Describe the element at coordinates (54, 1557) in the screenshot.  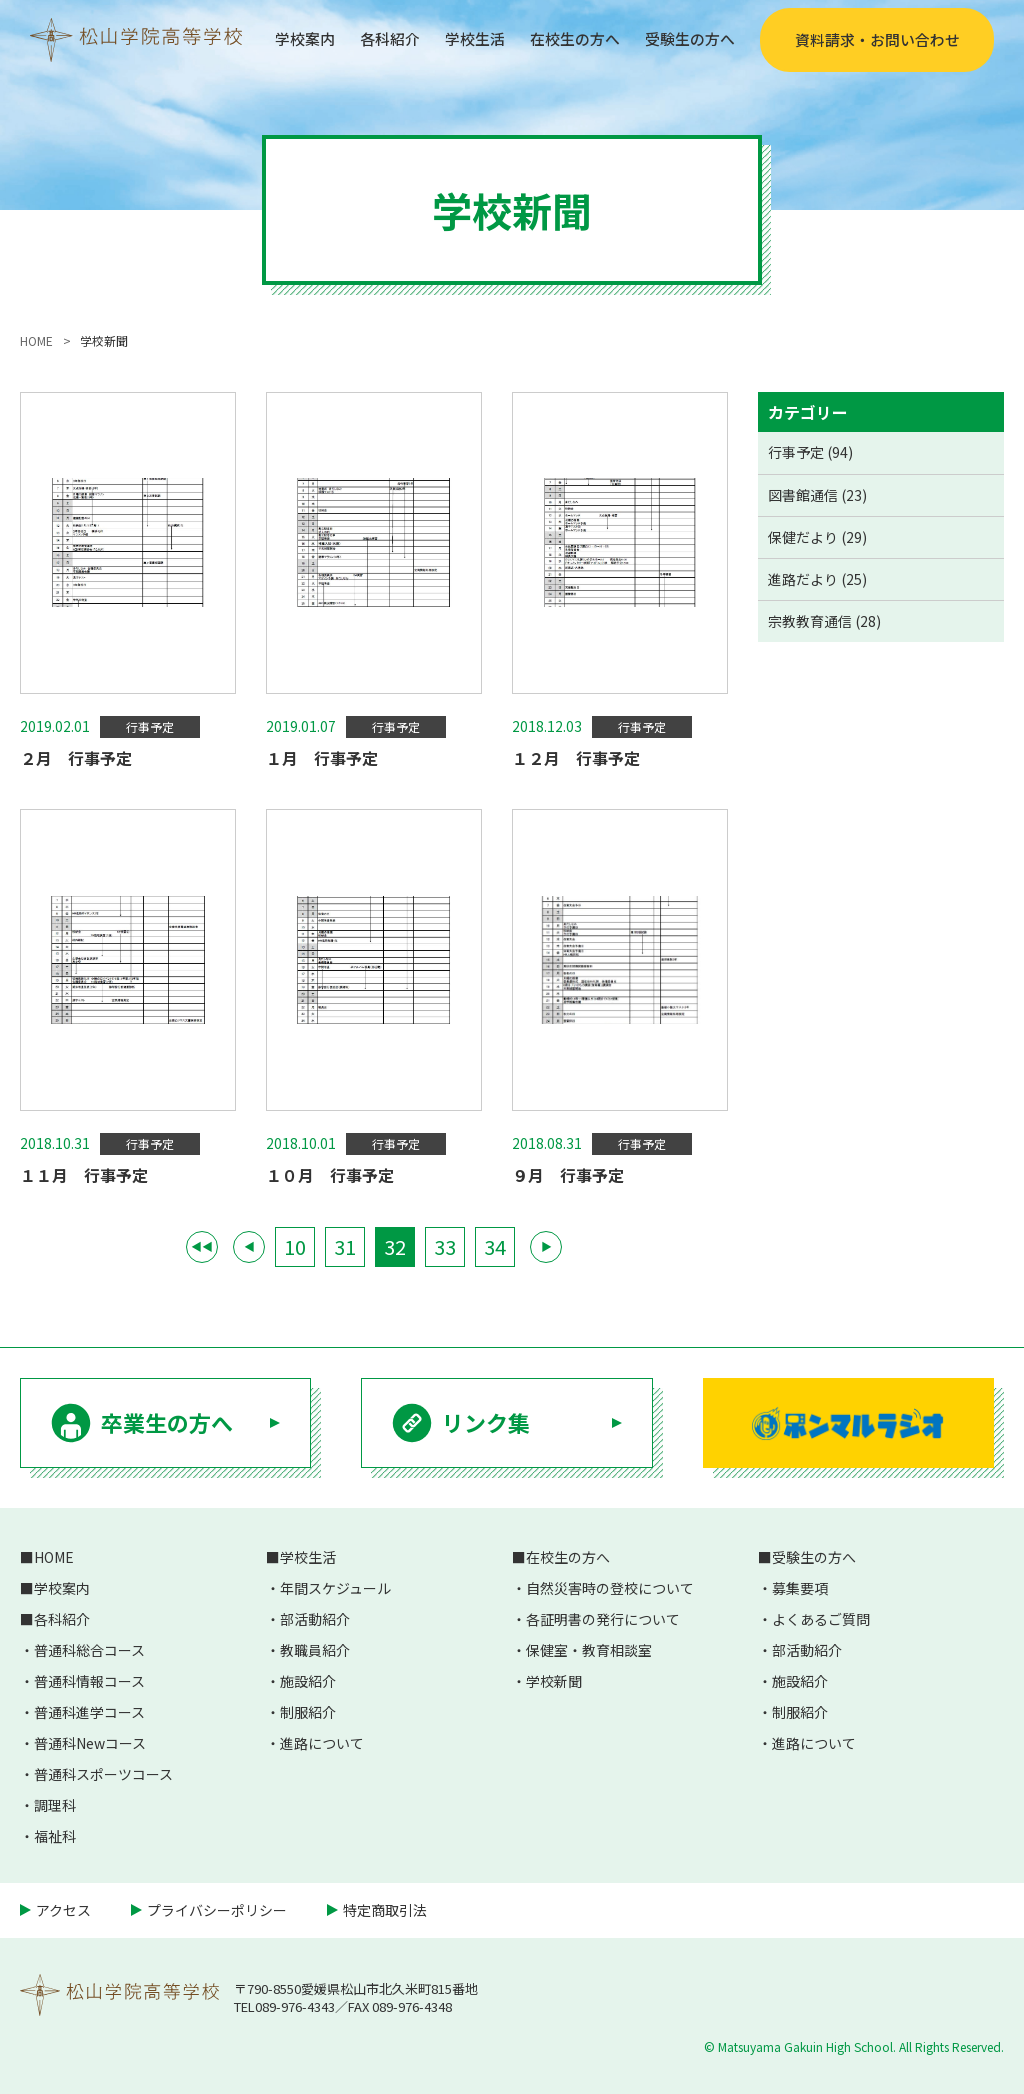
I see `HOME` at that location.